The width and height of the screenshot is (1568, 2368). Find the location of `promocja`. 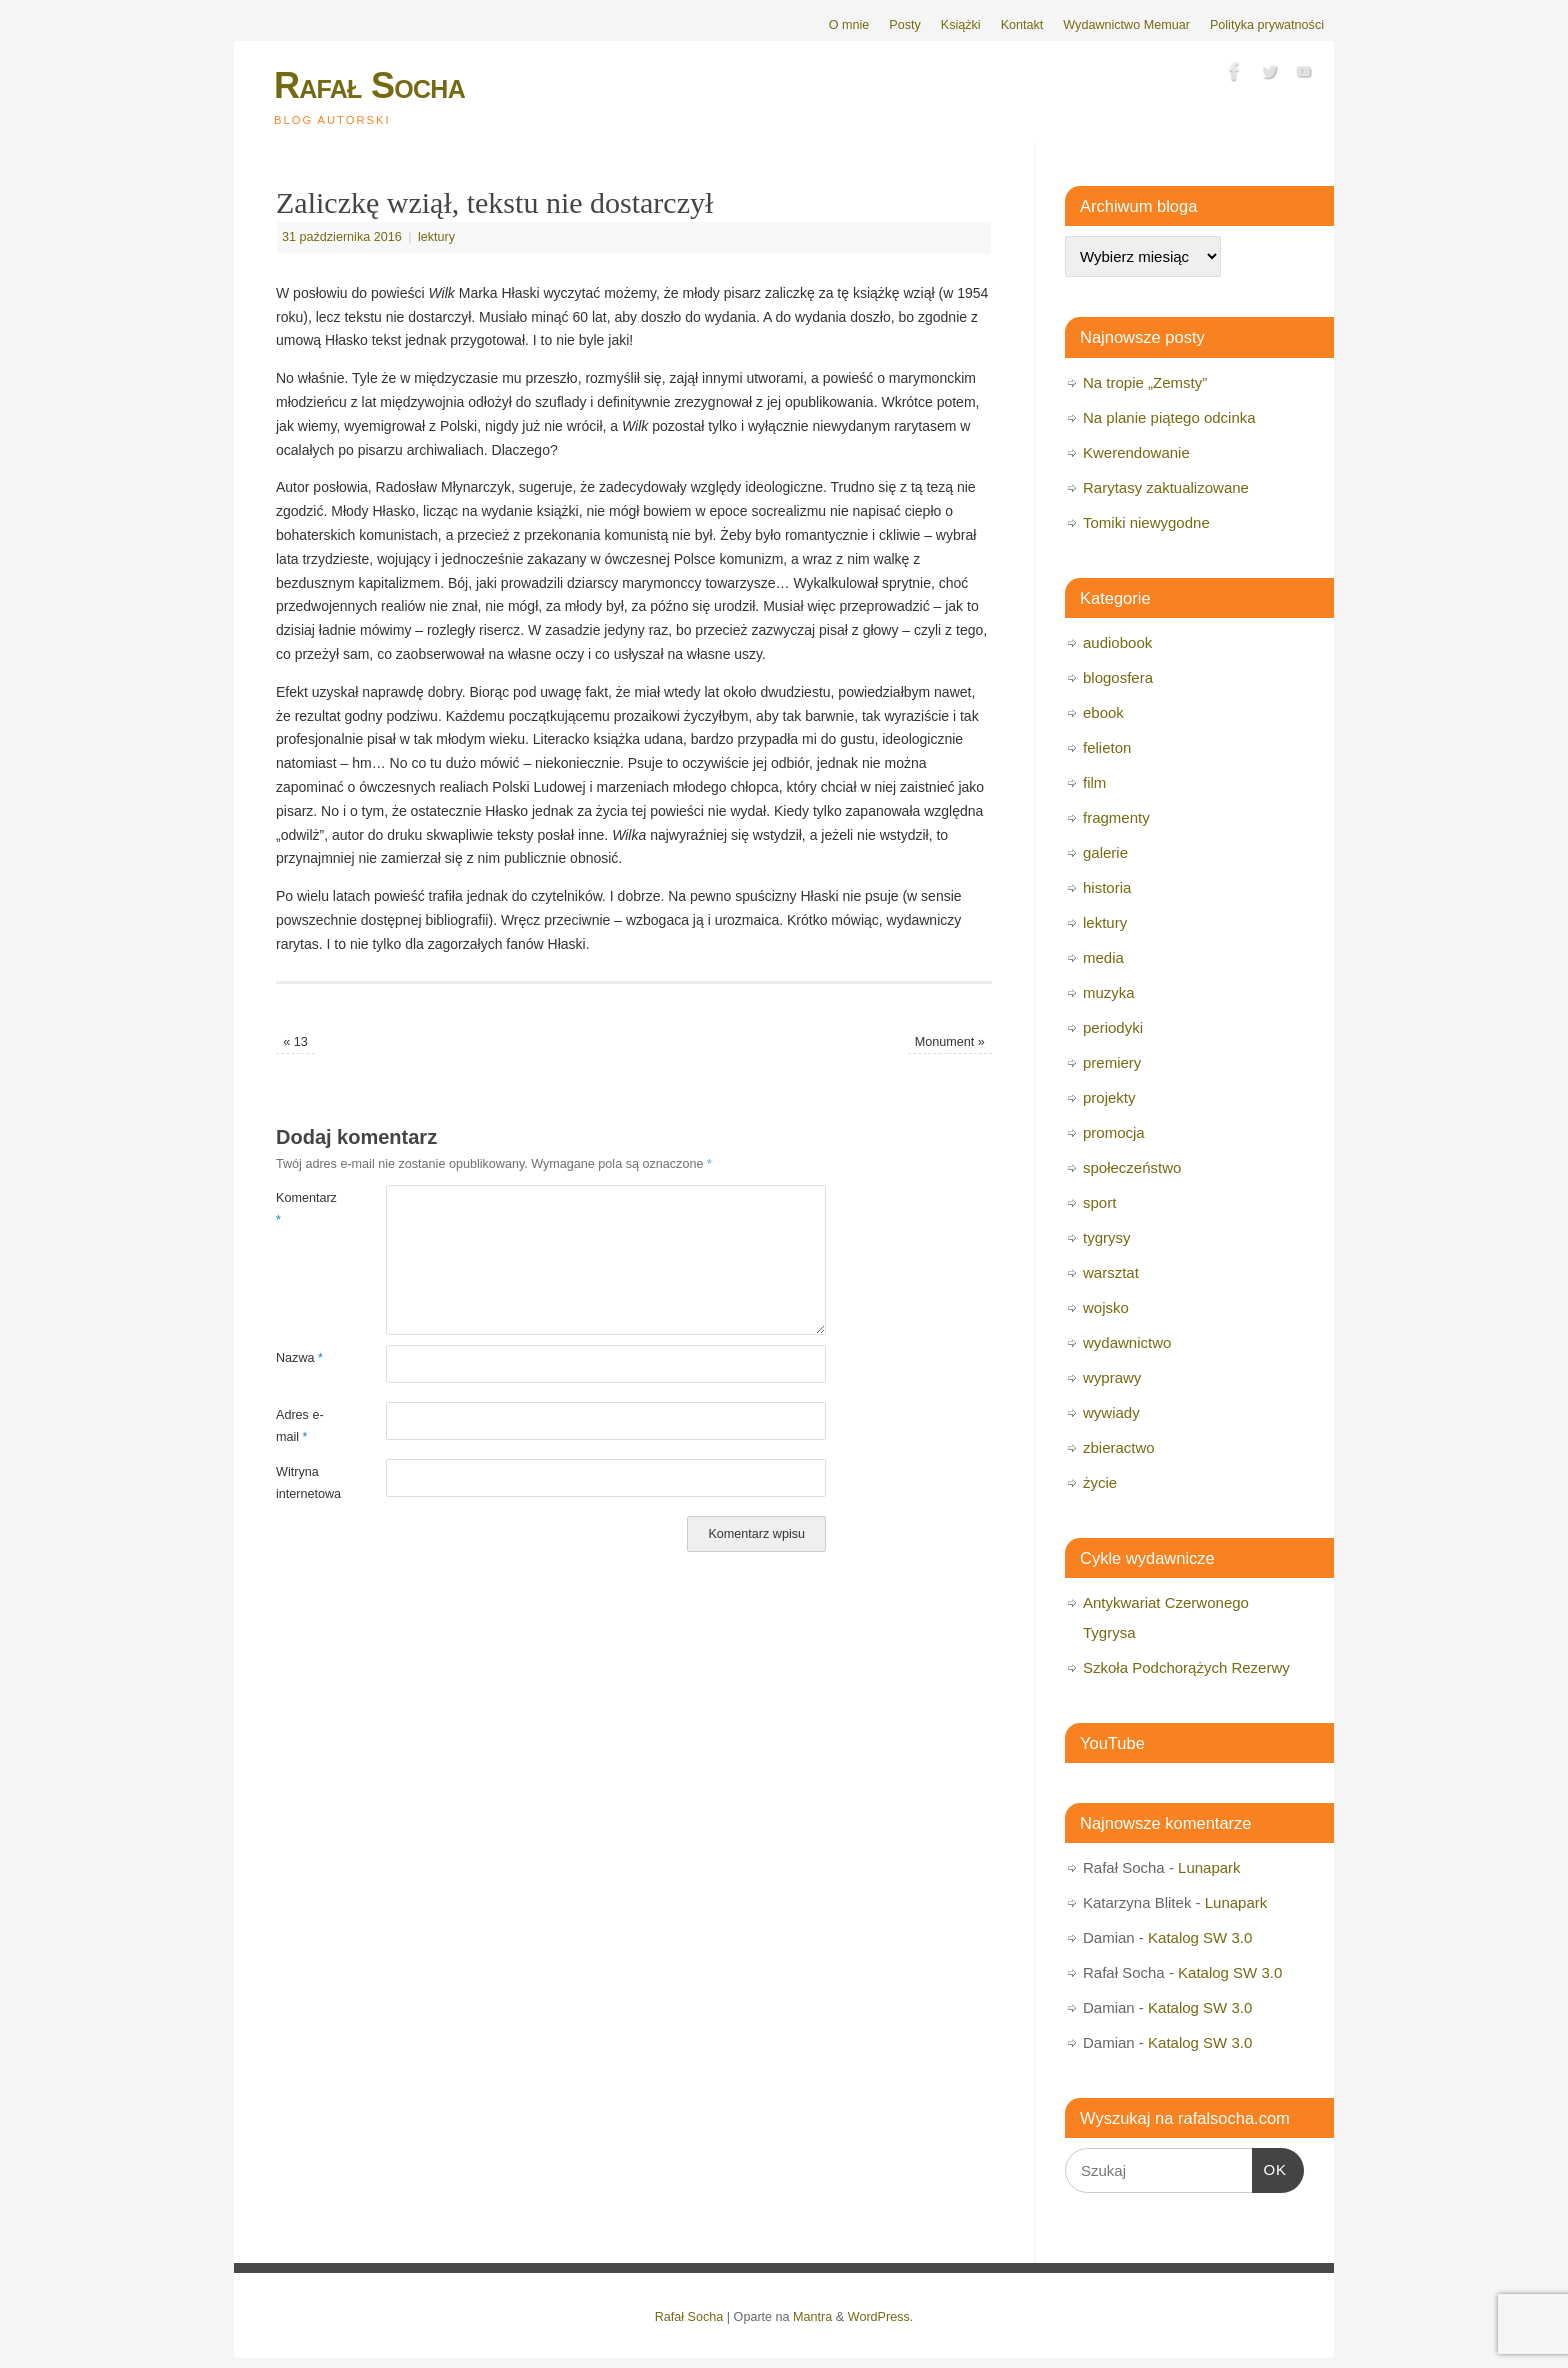

promocja is located at coordinates (1114, 1132).